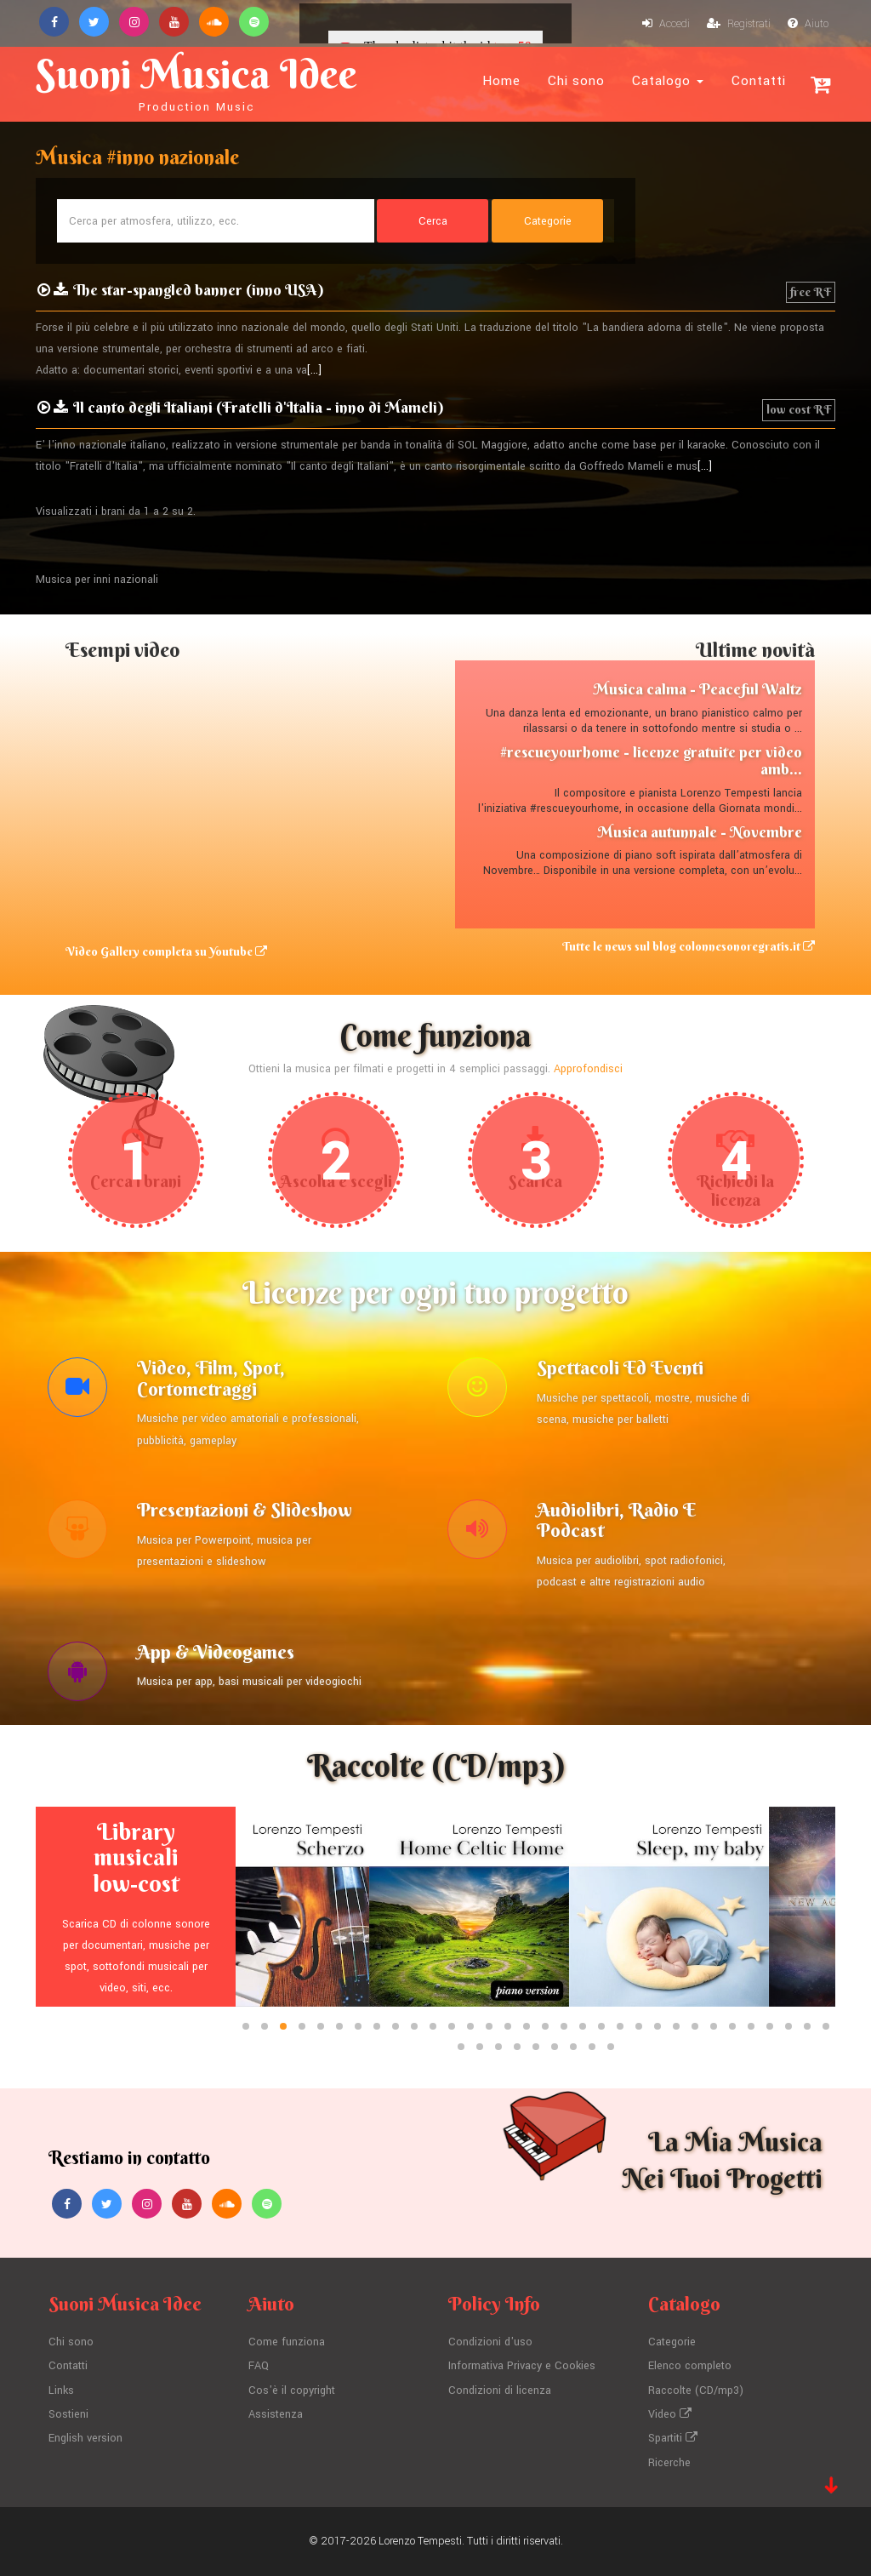 The image size is (871, 2576). I want to click on Chi sono, so click(576, 80).